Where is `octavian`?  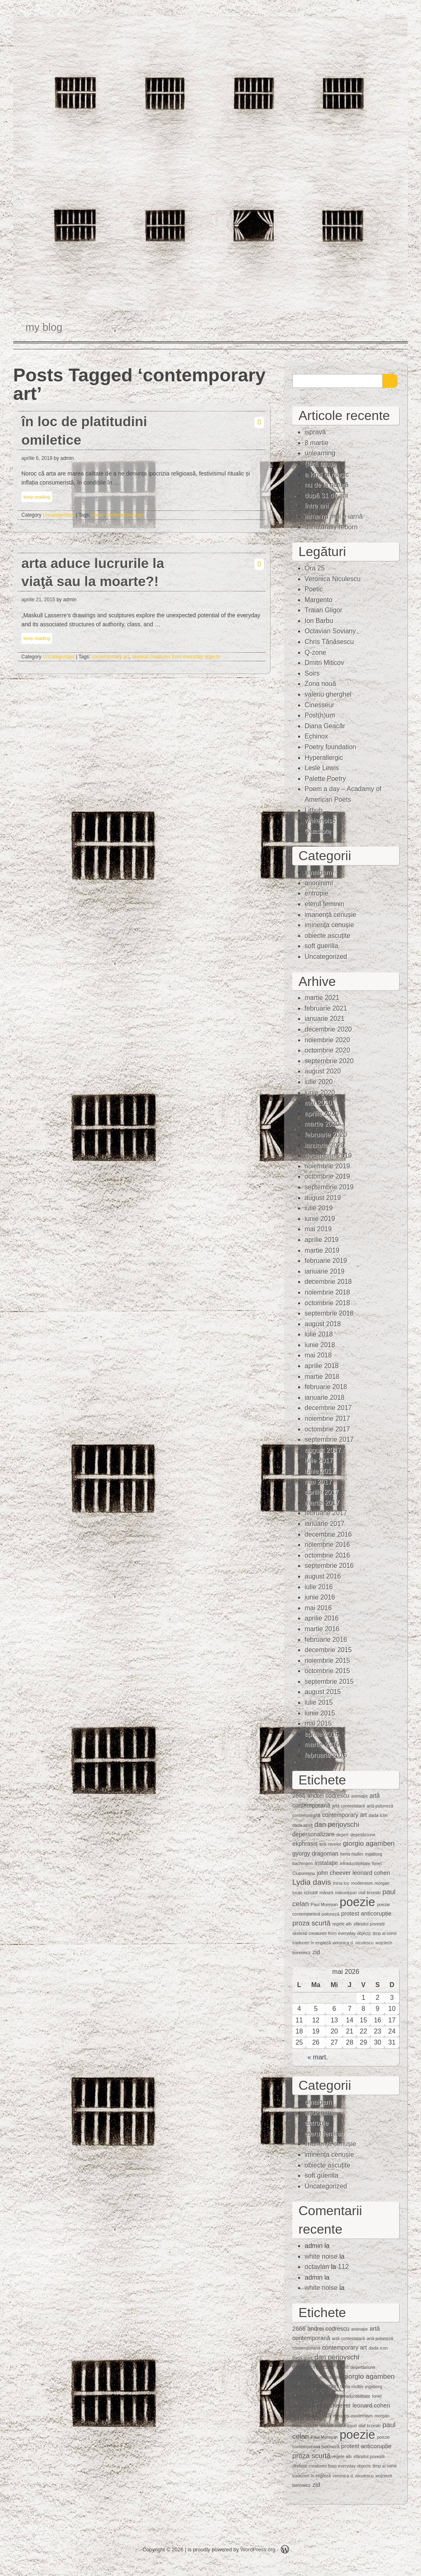
octavian is located at coordinates (317, 2266).